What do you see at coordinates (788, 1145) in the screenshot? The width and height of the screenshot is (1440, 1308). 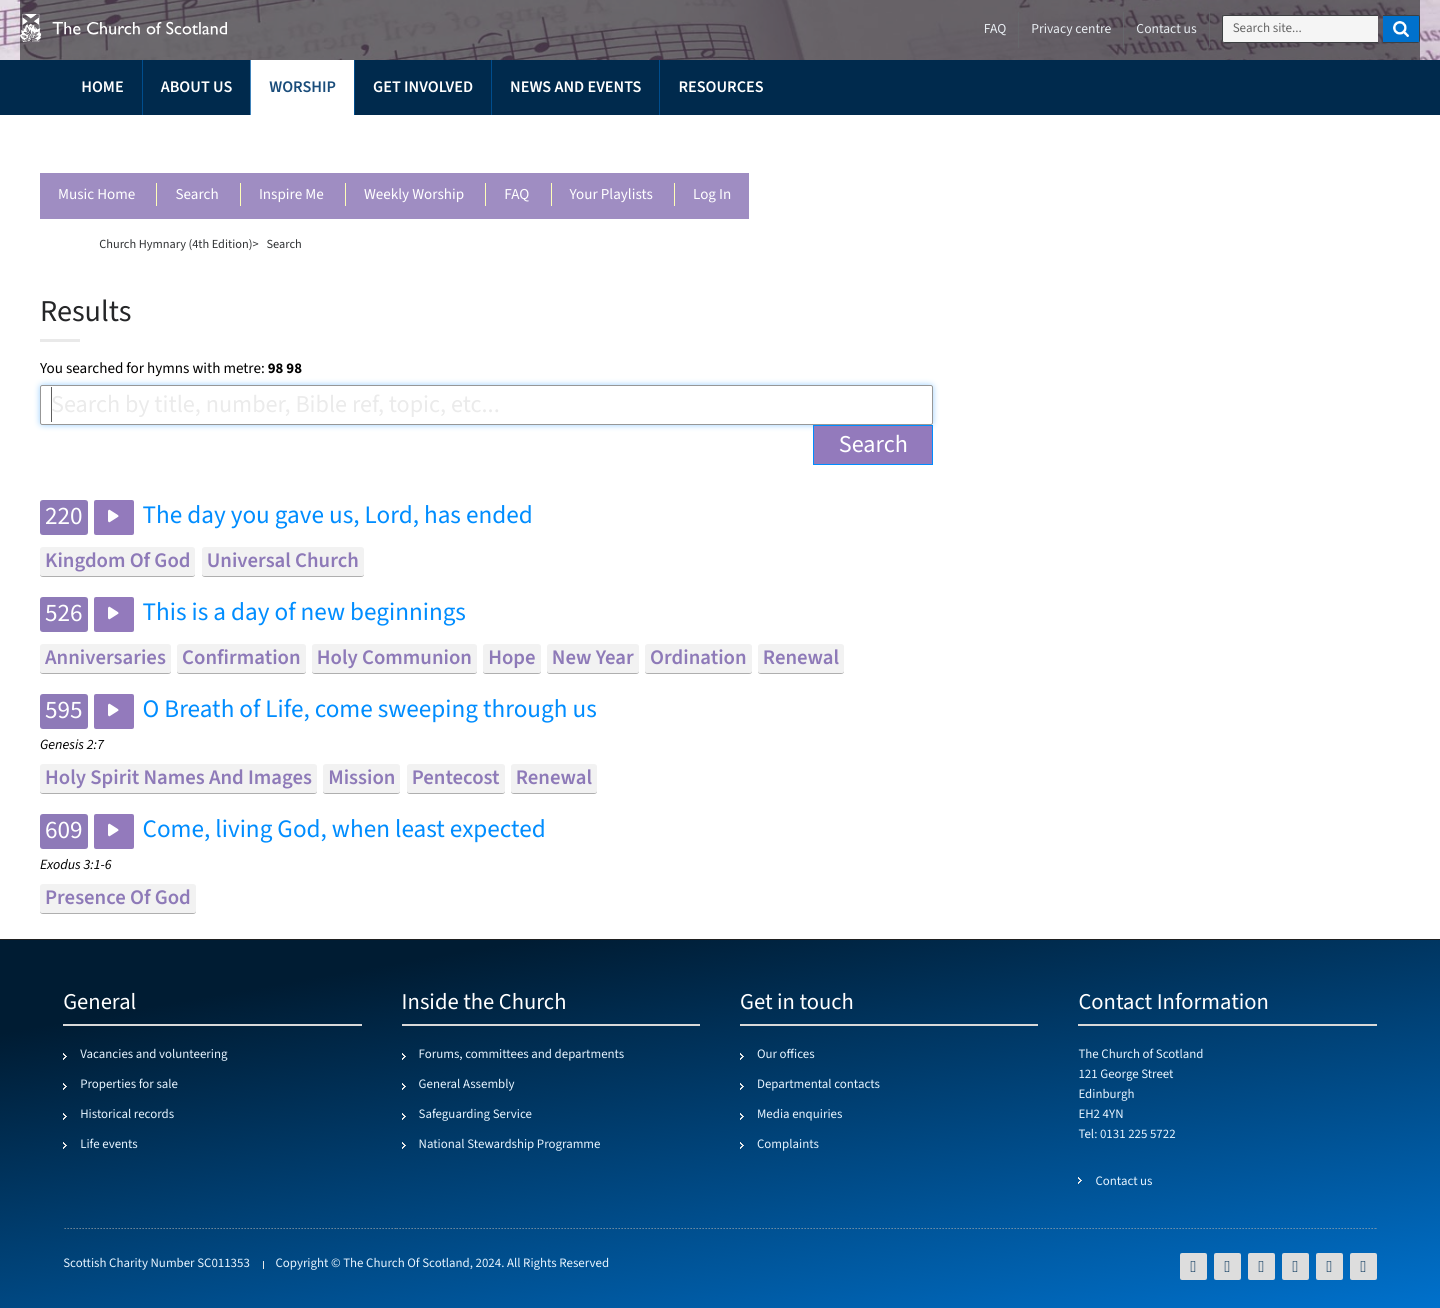 I see `Complaints` at bounding box center [788, 1145].